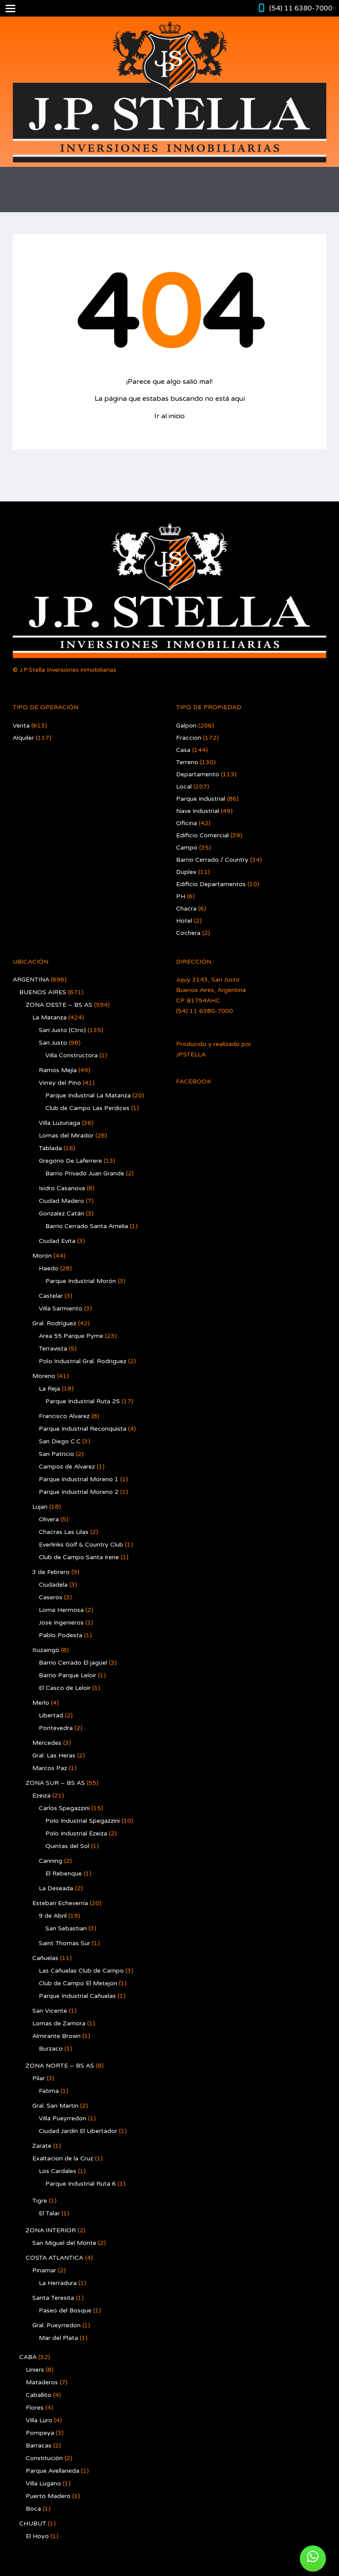 This screenshot has width=339, height=2576. I want to click on Terreno, so click(187, 762).